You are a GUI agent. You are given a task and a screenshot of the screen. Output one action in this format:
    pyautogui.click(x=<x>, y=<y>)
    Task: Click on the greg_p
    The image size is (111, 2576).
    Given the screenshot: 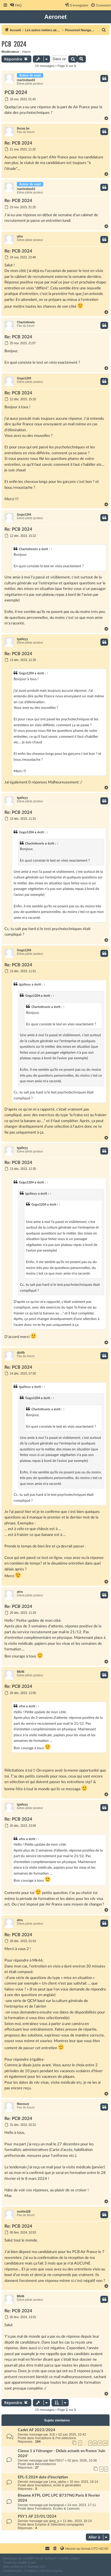 What is the action you would take?
    pyautogui.click(x=54, y=2521)
    